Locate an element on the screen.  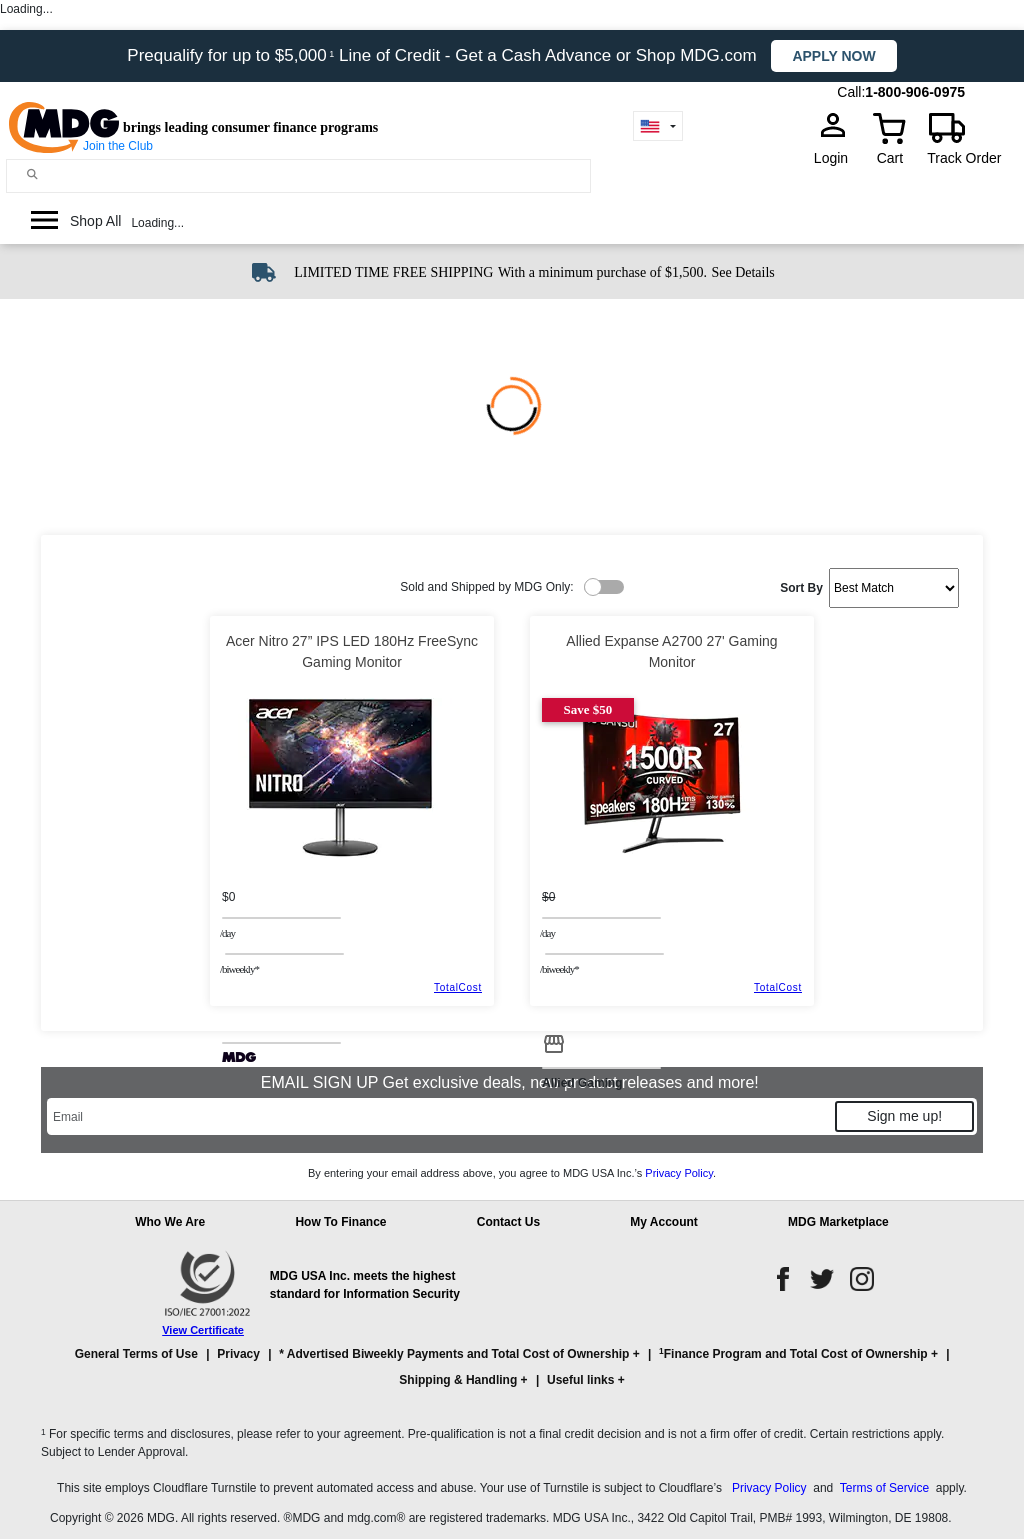
See Details is located at coordinates (742, 272).